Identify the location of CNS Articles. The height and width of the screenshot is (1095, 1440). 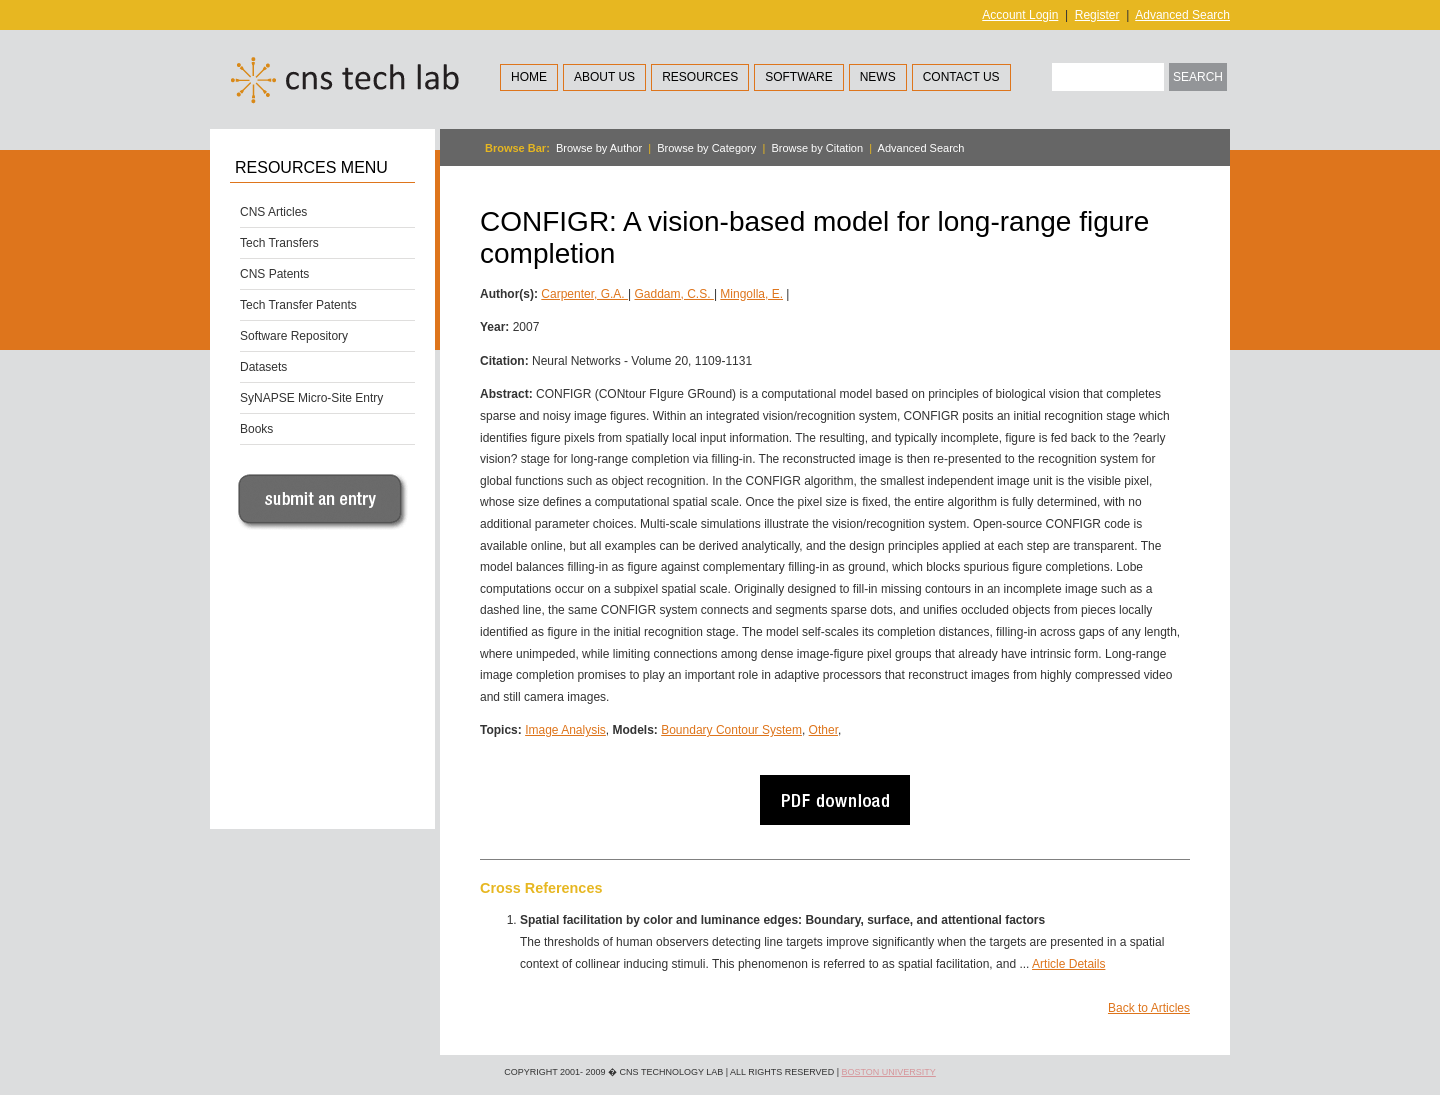
(273, 212).